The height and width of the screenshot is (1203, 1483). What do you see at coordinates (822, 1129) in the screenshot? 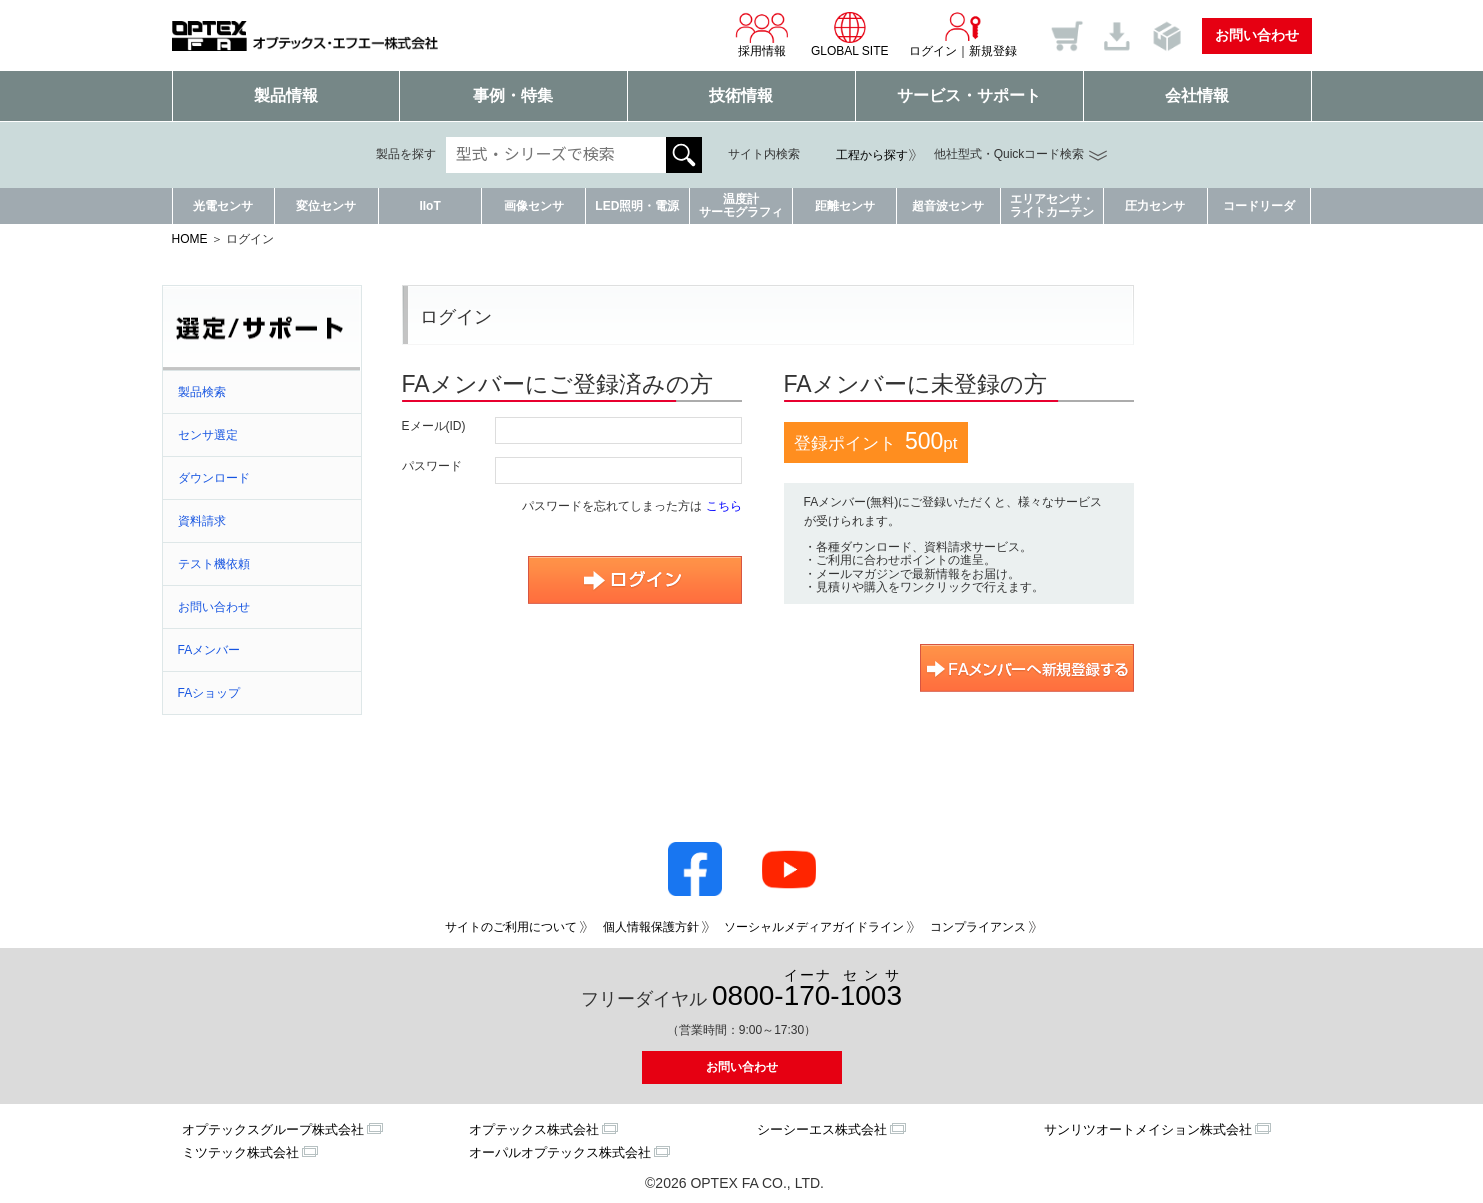
I see `シーシーエス株式会社` at bounding box center [822, 1129].